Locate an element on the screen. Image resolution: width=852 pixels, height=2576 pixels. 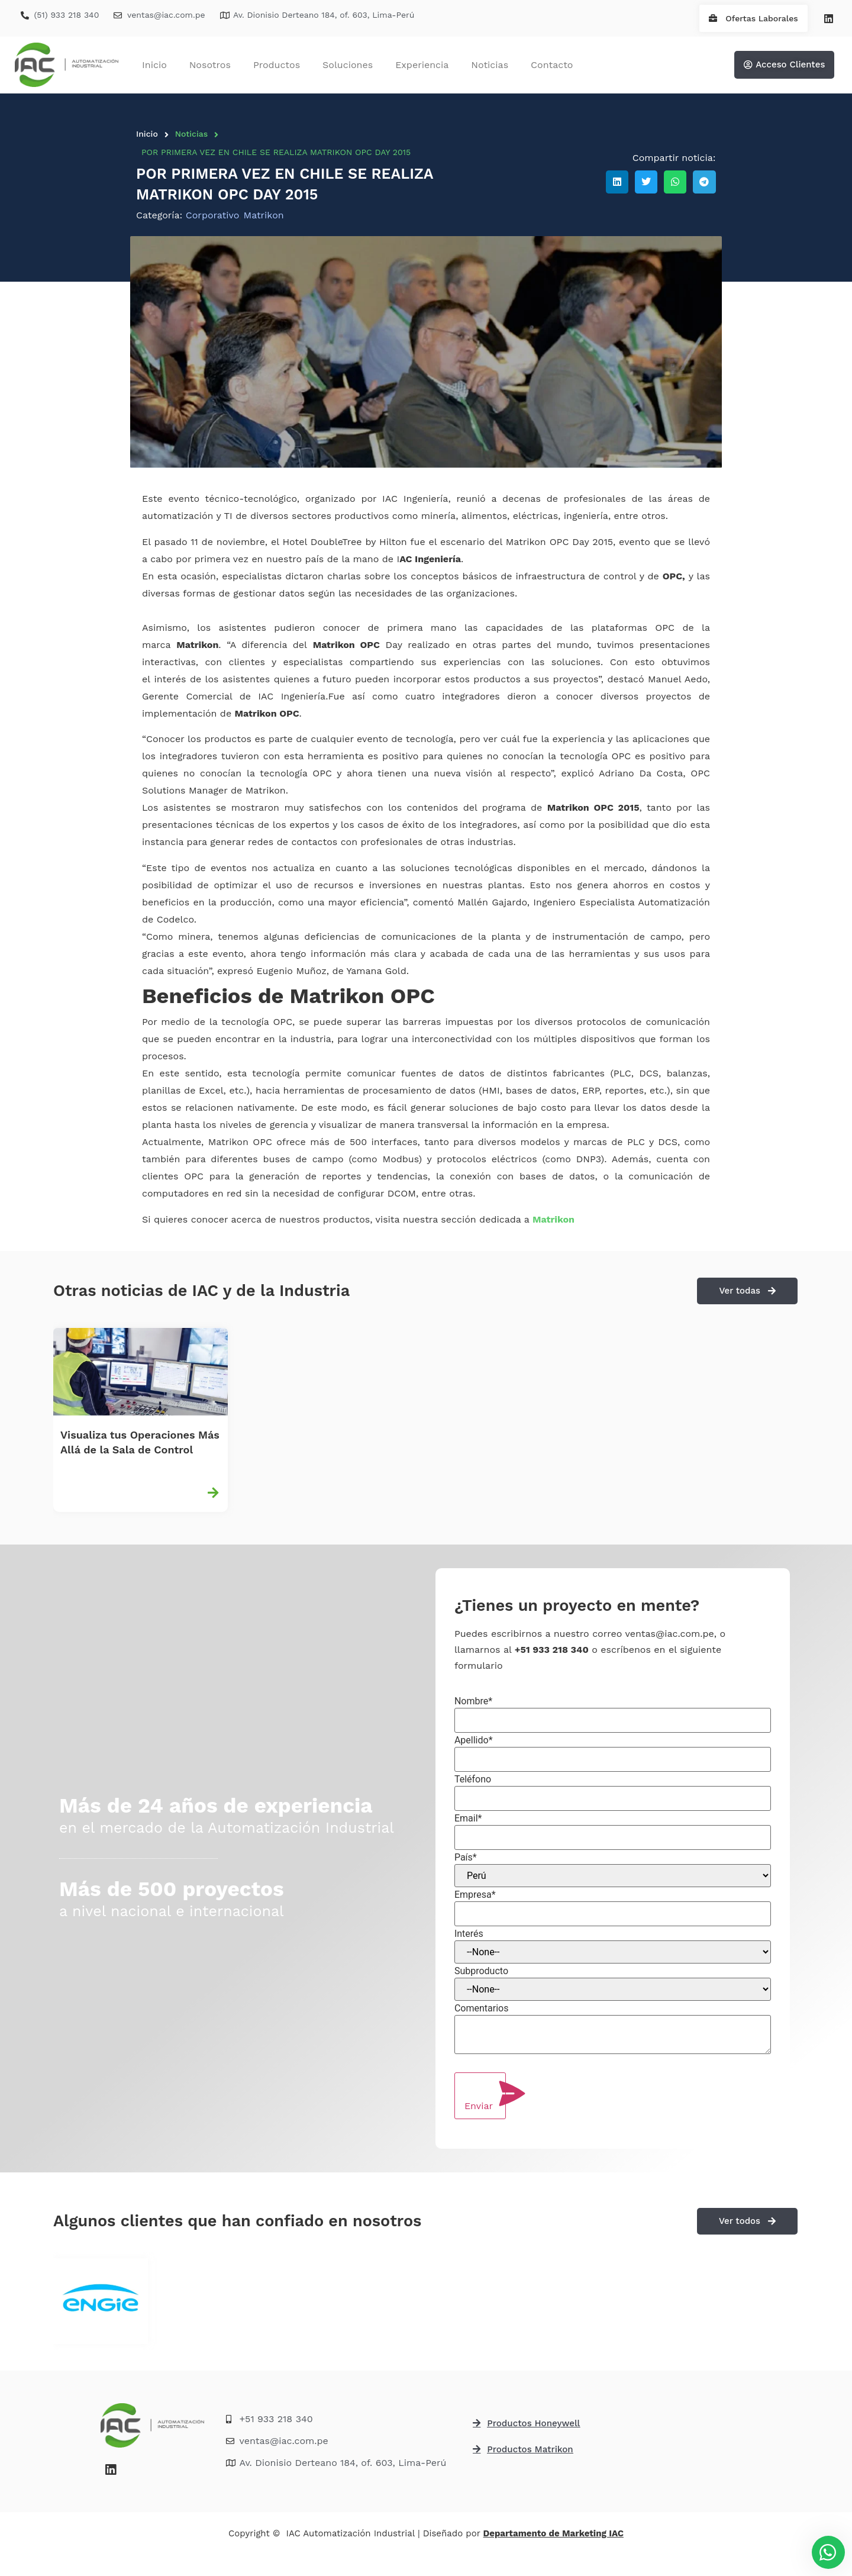
Noticias is located at coordinates (489, 64).